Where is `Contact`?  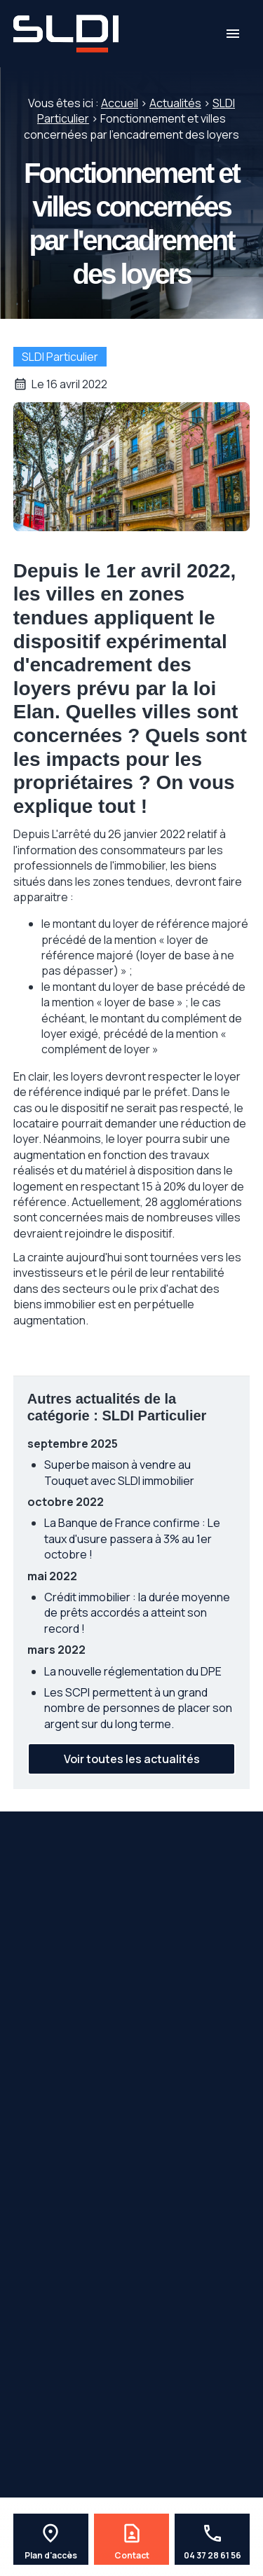 Contact is located at coordinates (131, 2555).